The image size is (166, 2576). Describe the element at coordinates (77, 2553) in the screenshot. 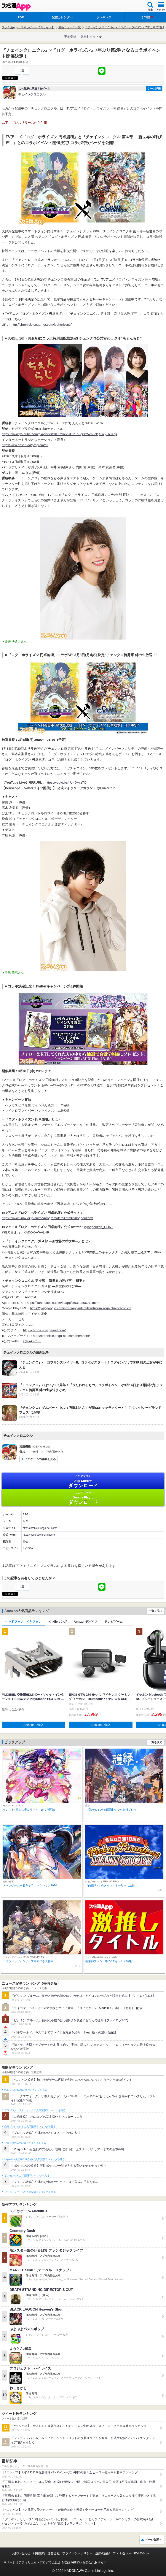

I see `プライバシーポリシー` at that location.